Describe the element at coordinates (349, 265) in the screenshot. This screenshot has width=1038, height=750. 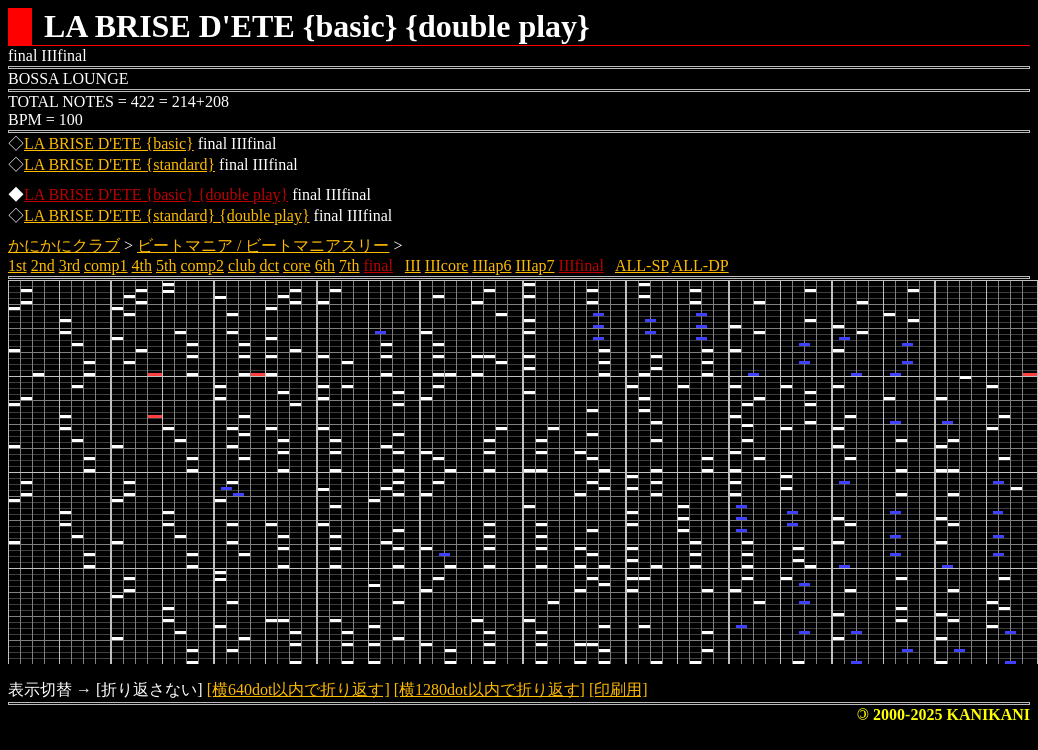
I see `7th` at that location.